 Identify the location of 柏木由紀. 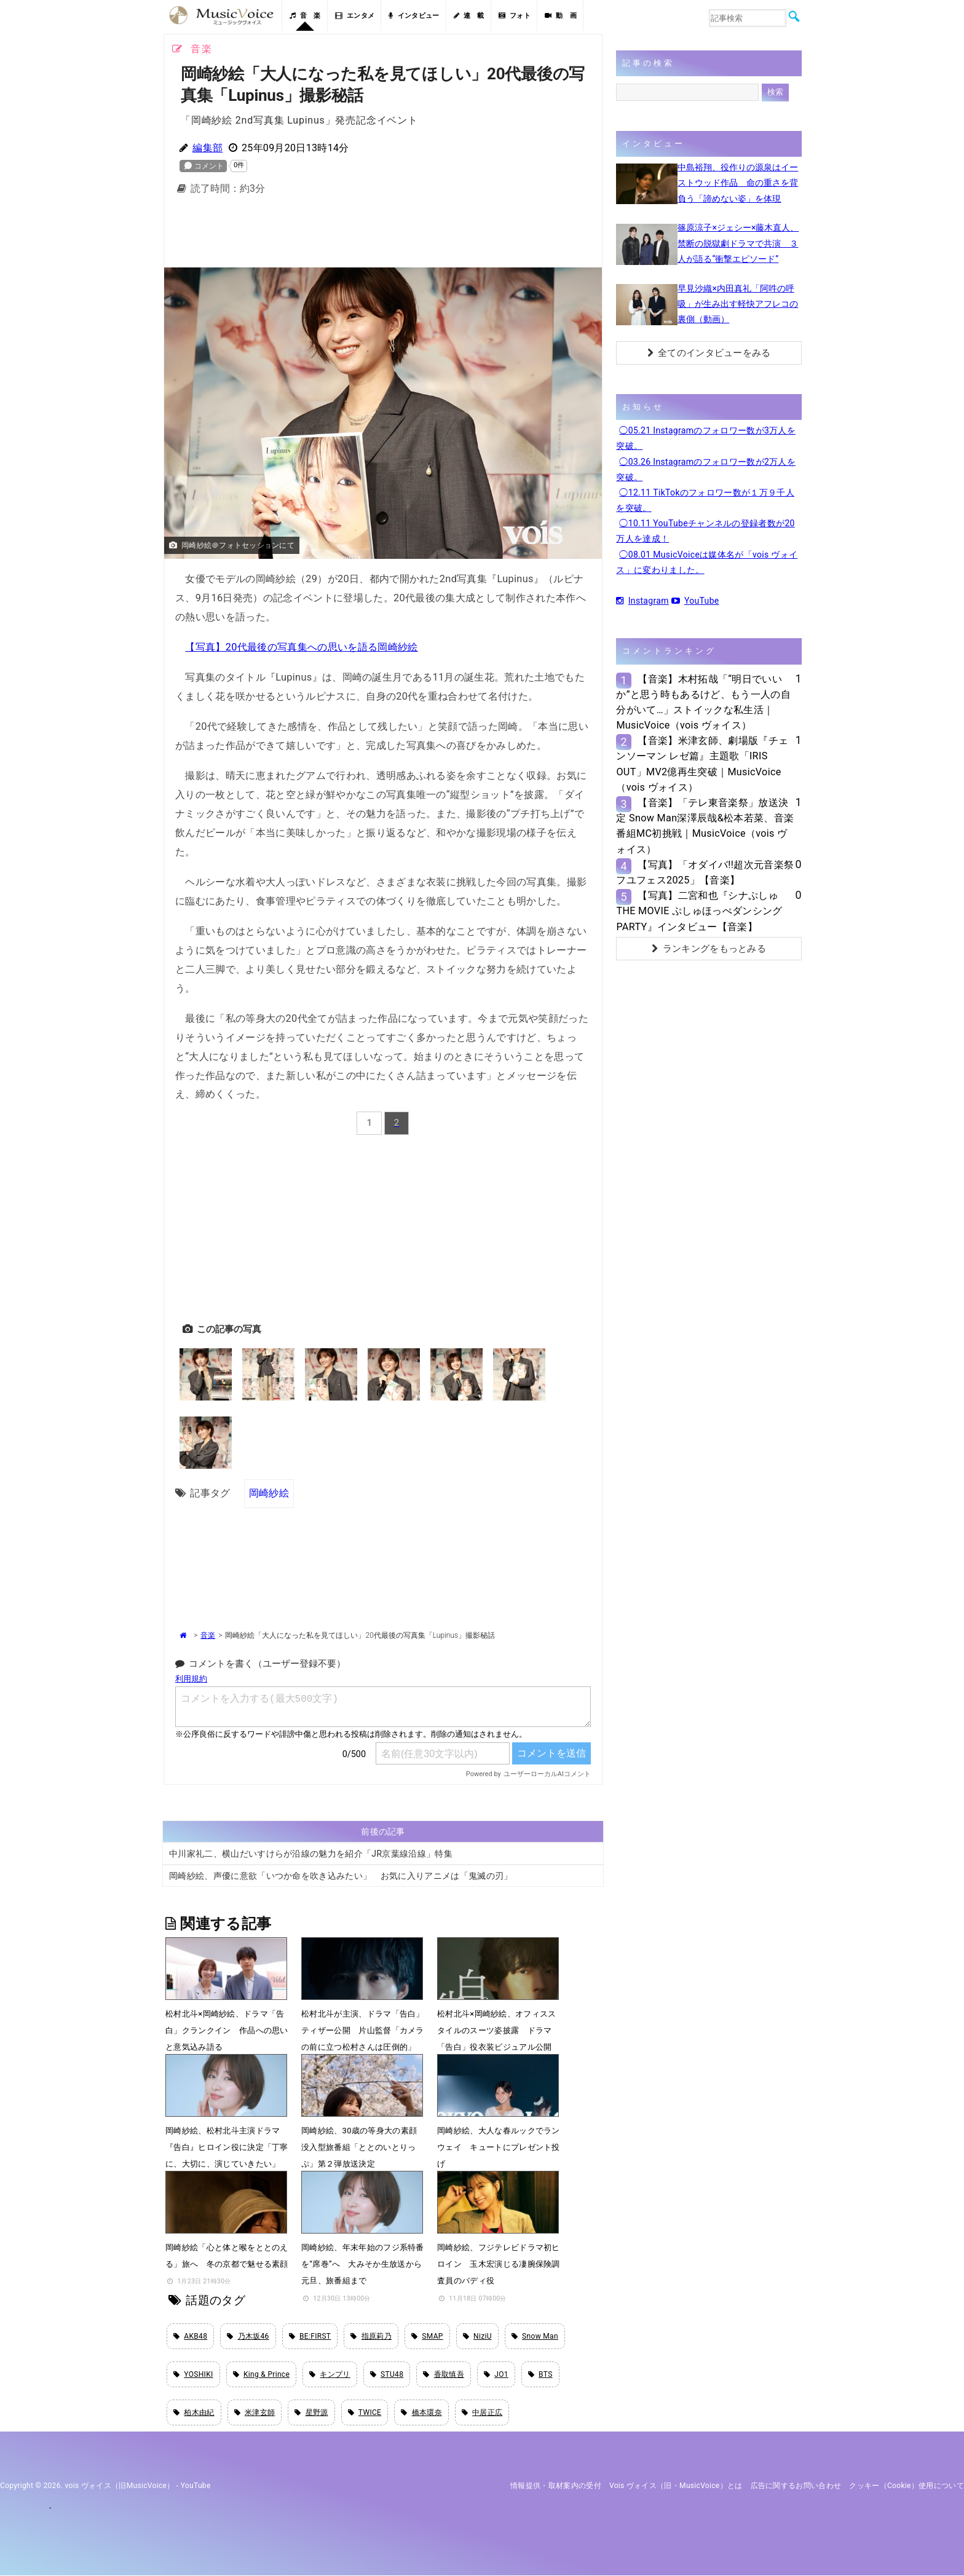
(194, 2413).